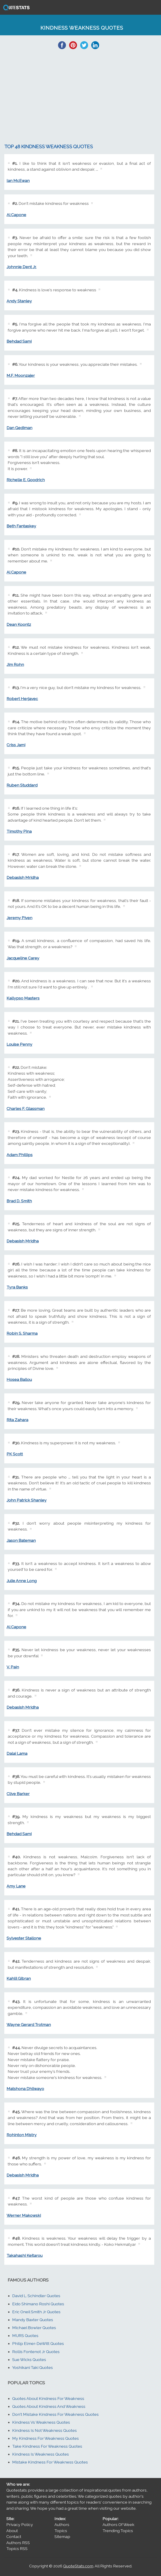 Image resolution: width=161 pixels, height=2576 pixels. I want to click on V. Pain, so click(13, 1667).